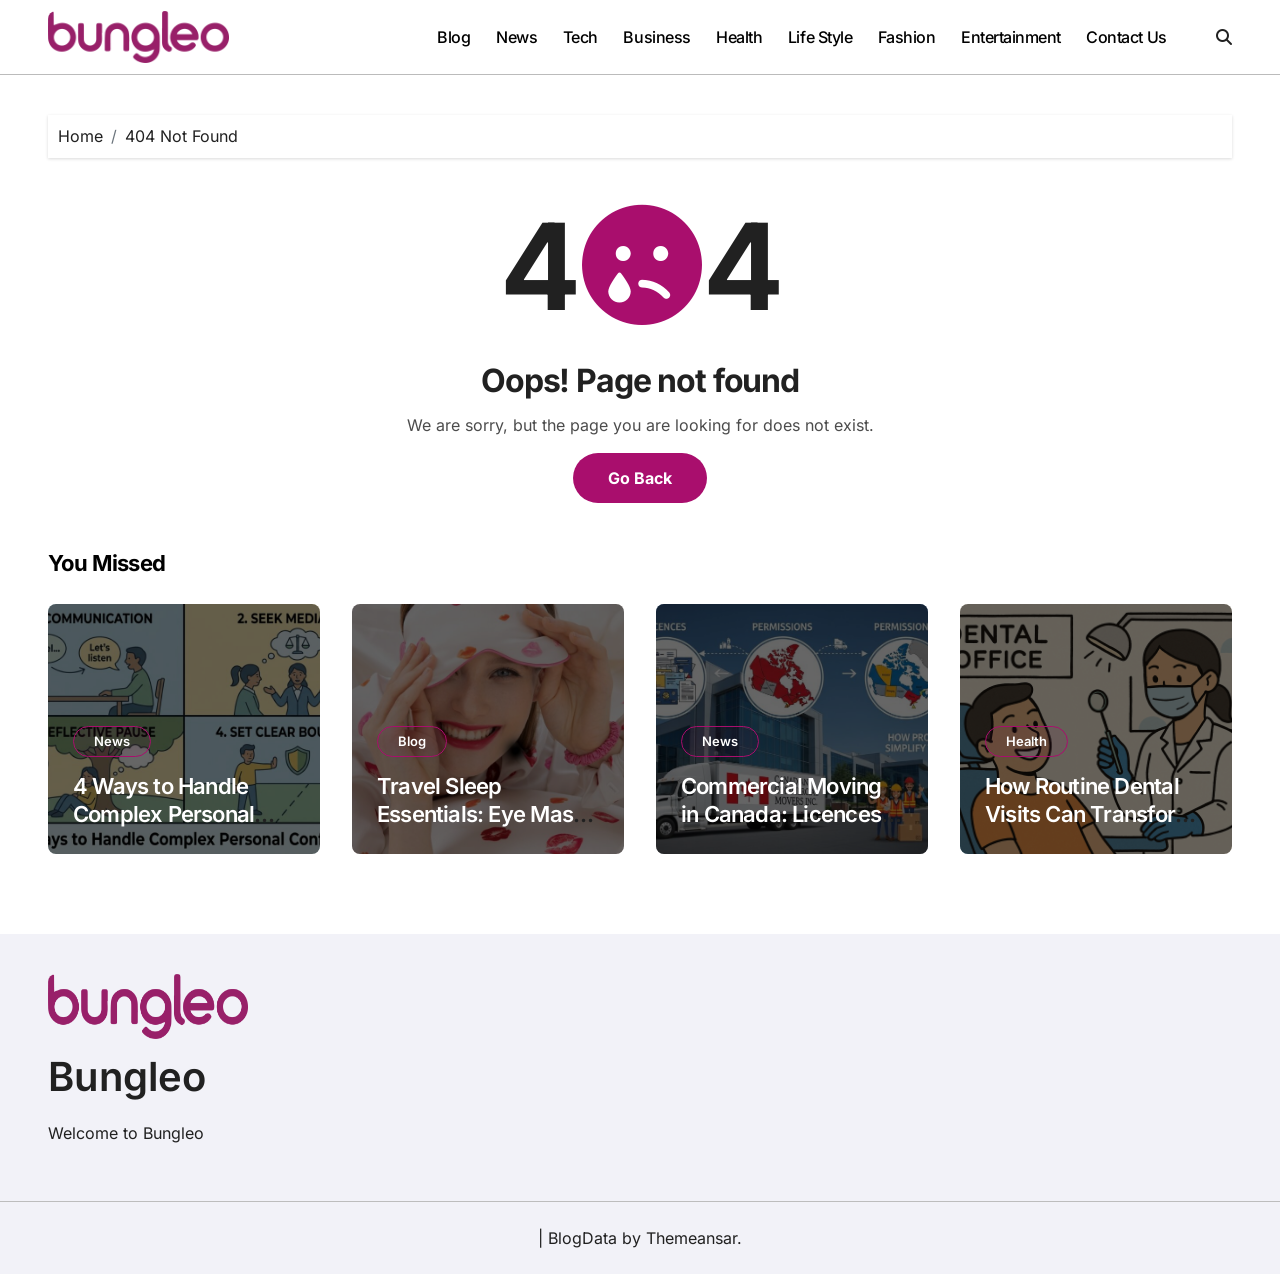 This screenshot has height=1274, width=1280. What do you see at coordinates (1126, 37) in the screenshot?
I see `Contact Us` at bounding box center [1126, 37].